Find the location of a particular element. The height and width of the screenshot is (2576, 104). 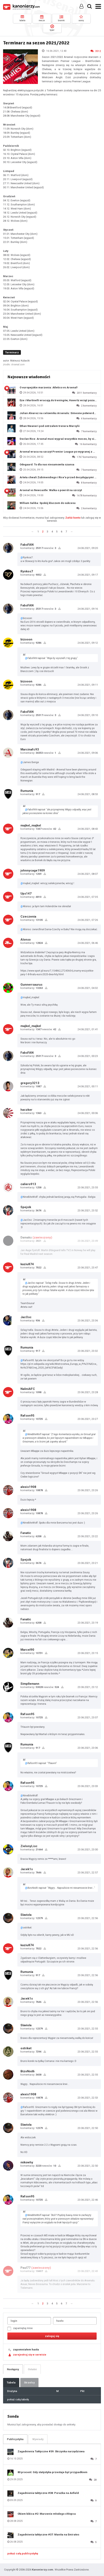

Alonso is located at coordinates (25, 939).